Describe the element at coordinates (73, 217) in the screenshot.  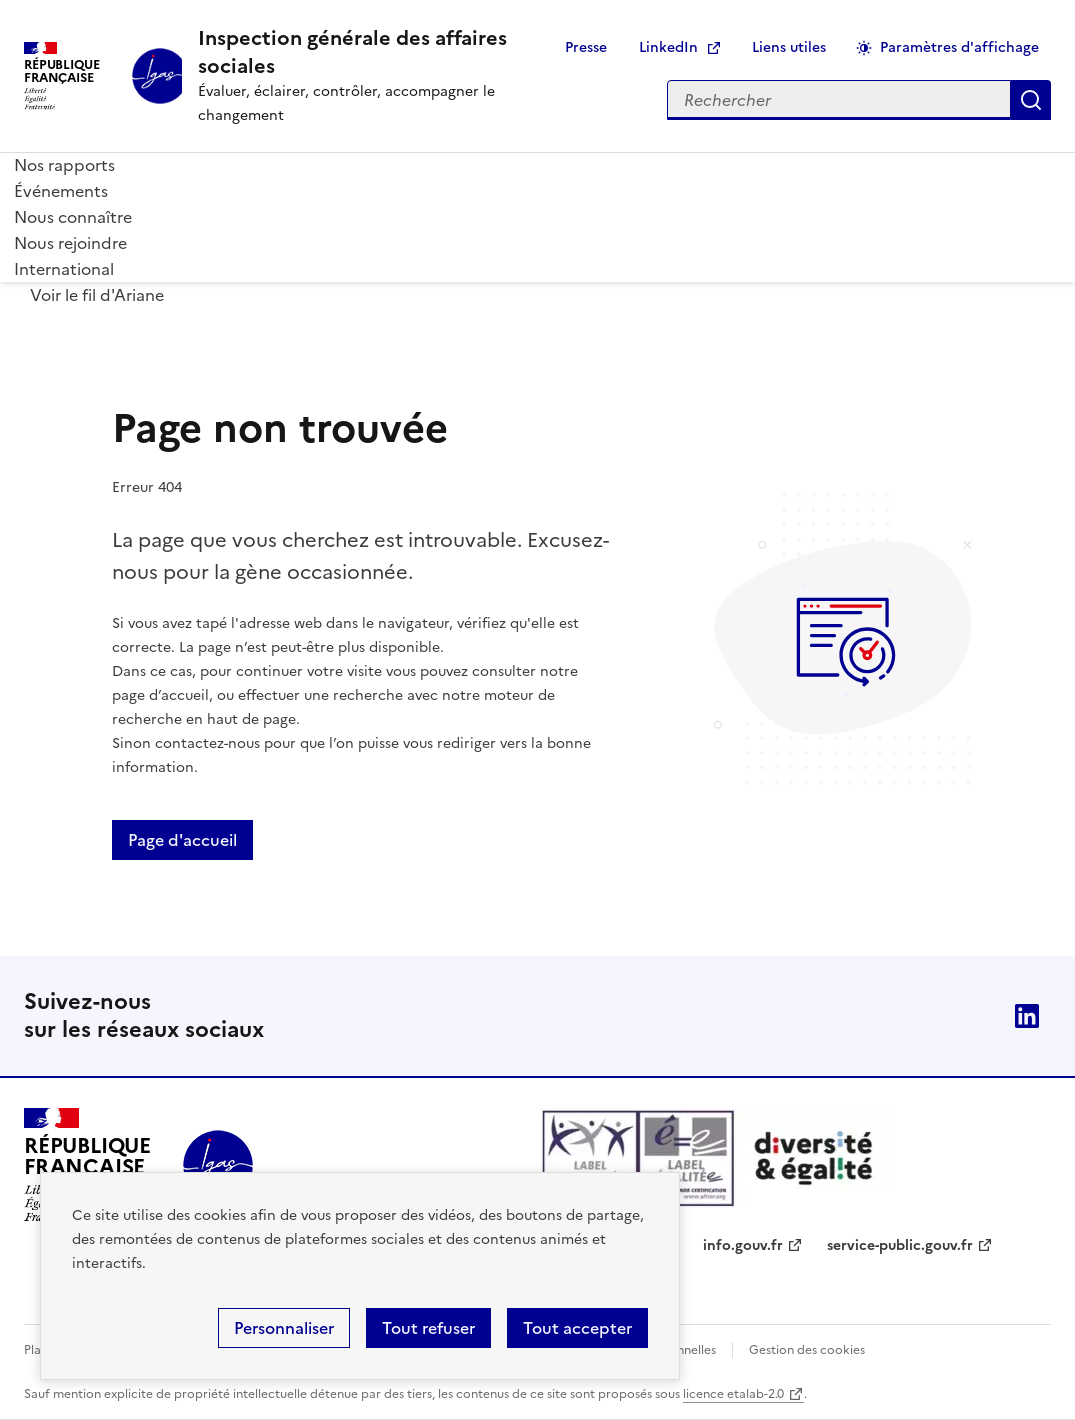
I see `Nous connaître` at that location.